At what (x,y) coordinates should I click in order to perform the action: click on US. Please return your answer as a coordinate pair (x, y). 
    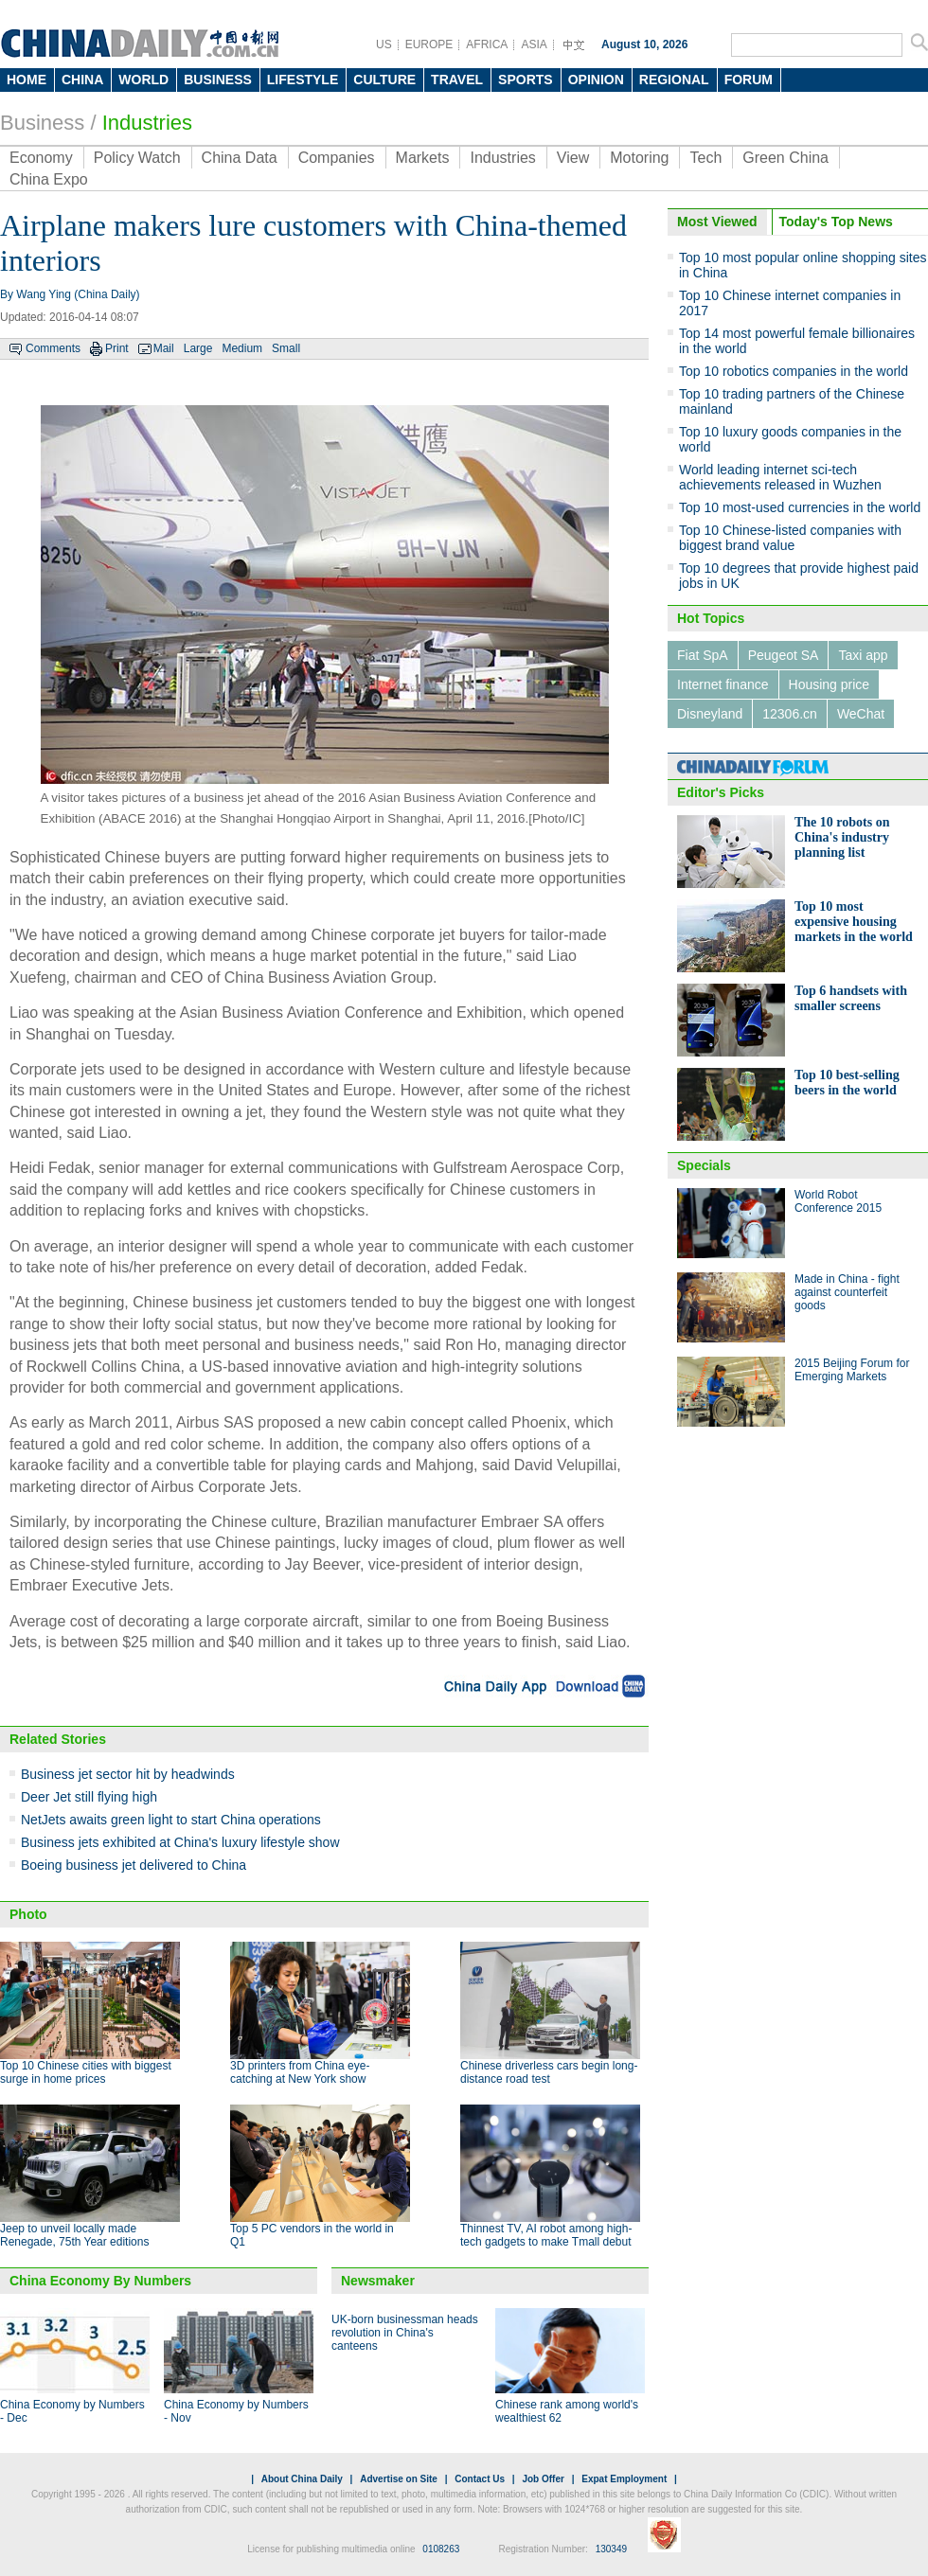
    Looking at the image, I should click on (384, 44).